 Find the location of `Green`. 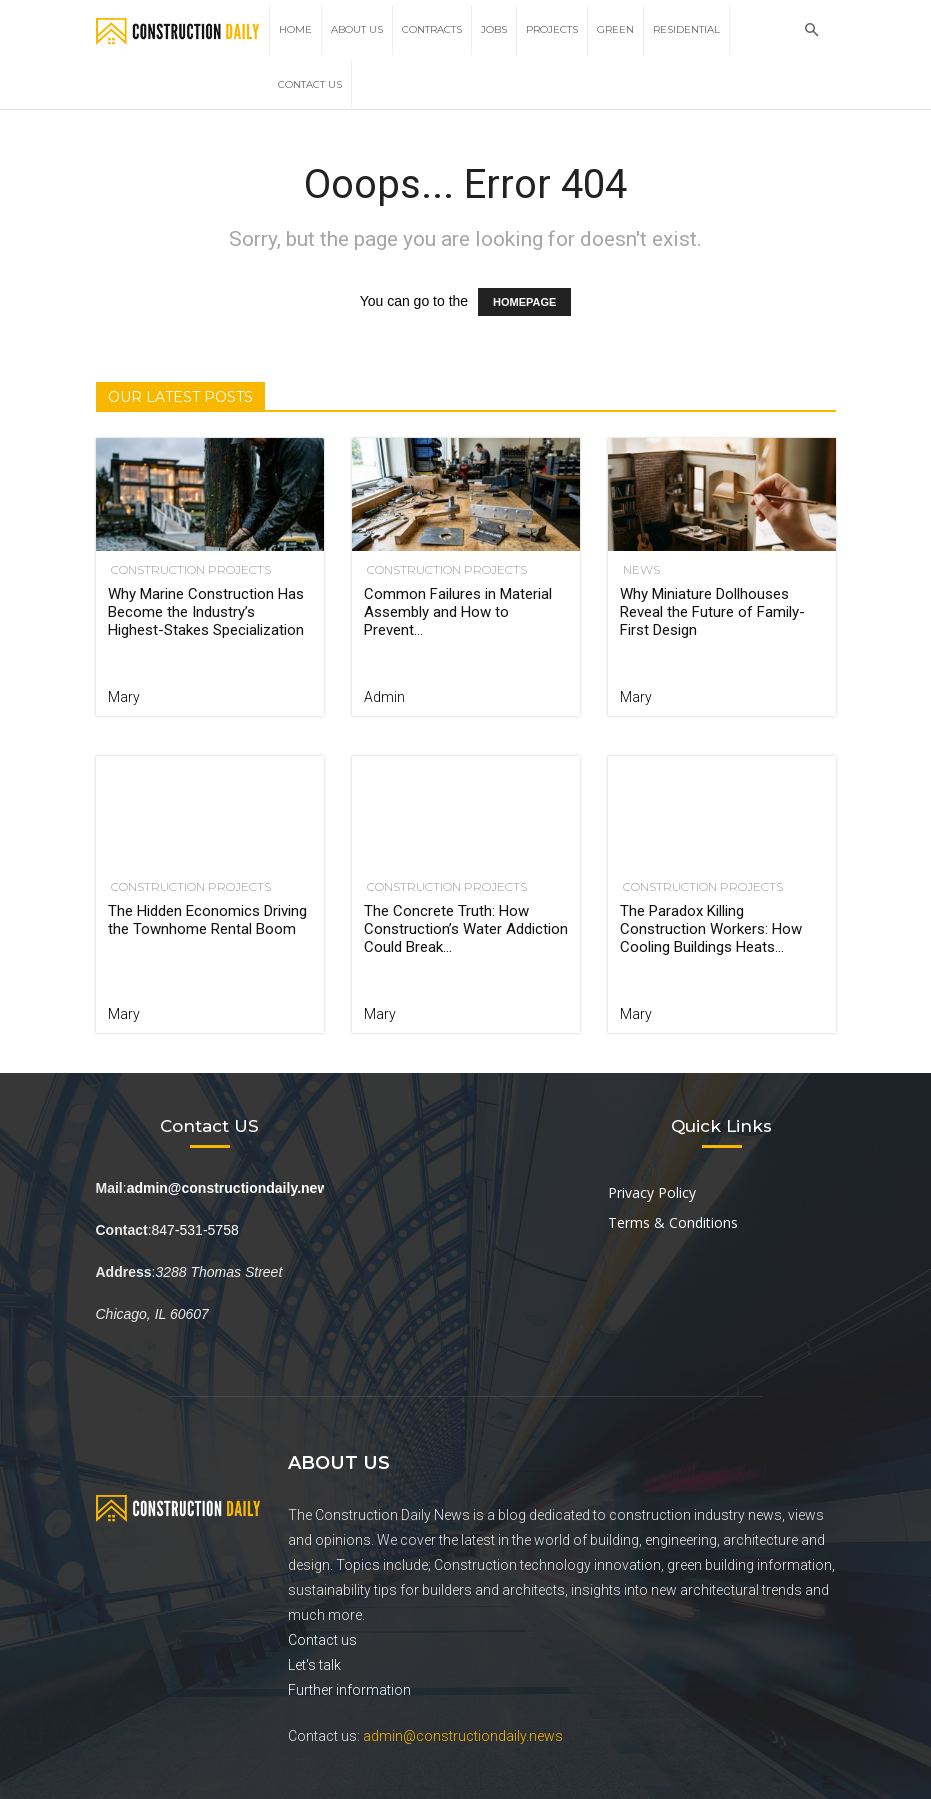

Green is located at coordinates (615, 29).